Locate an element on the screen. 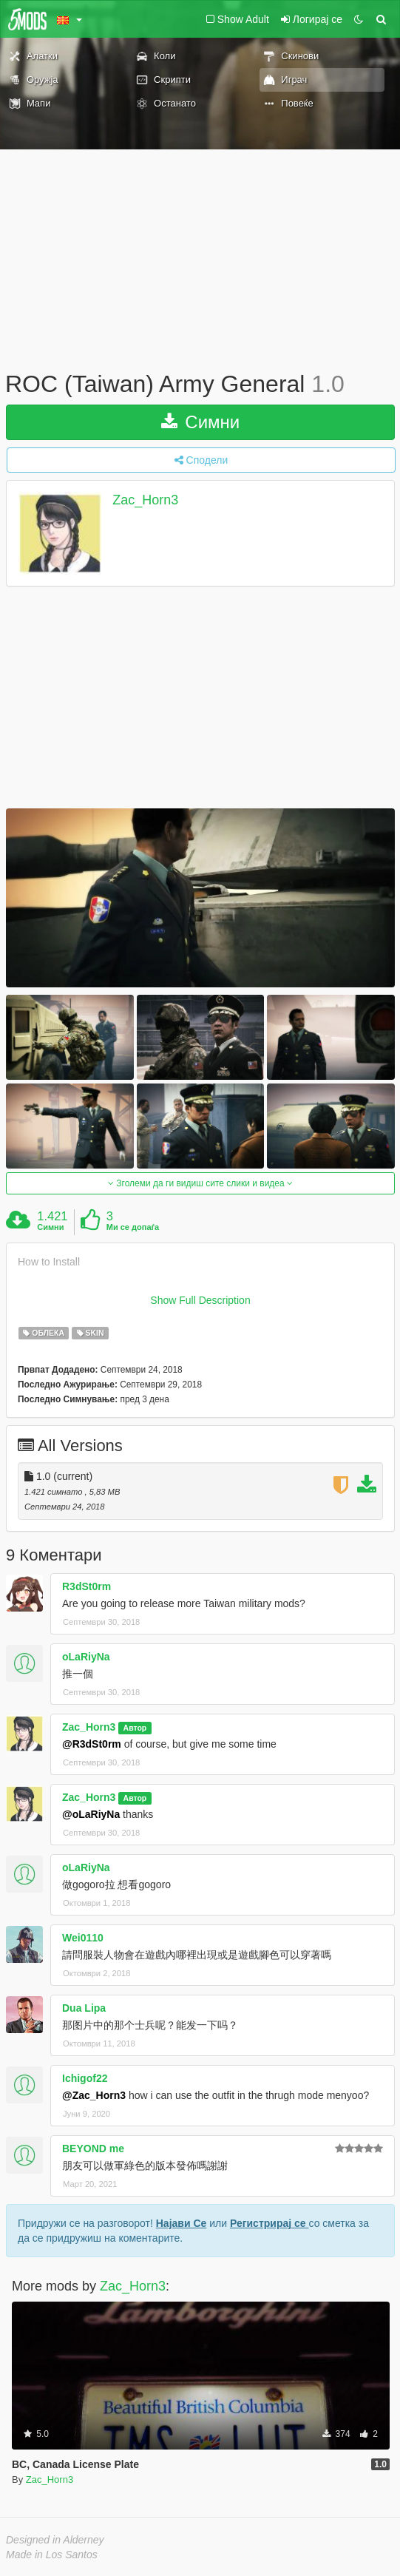  Made in Los Santos is located at coordinates (52, 2554).